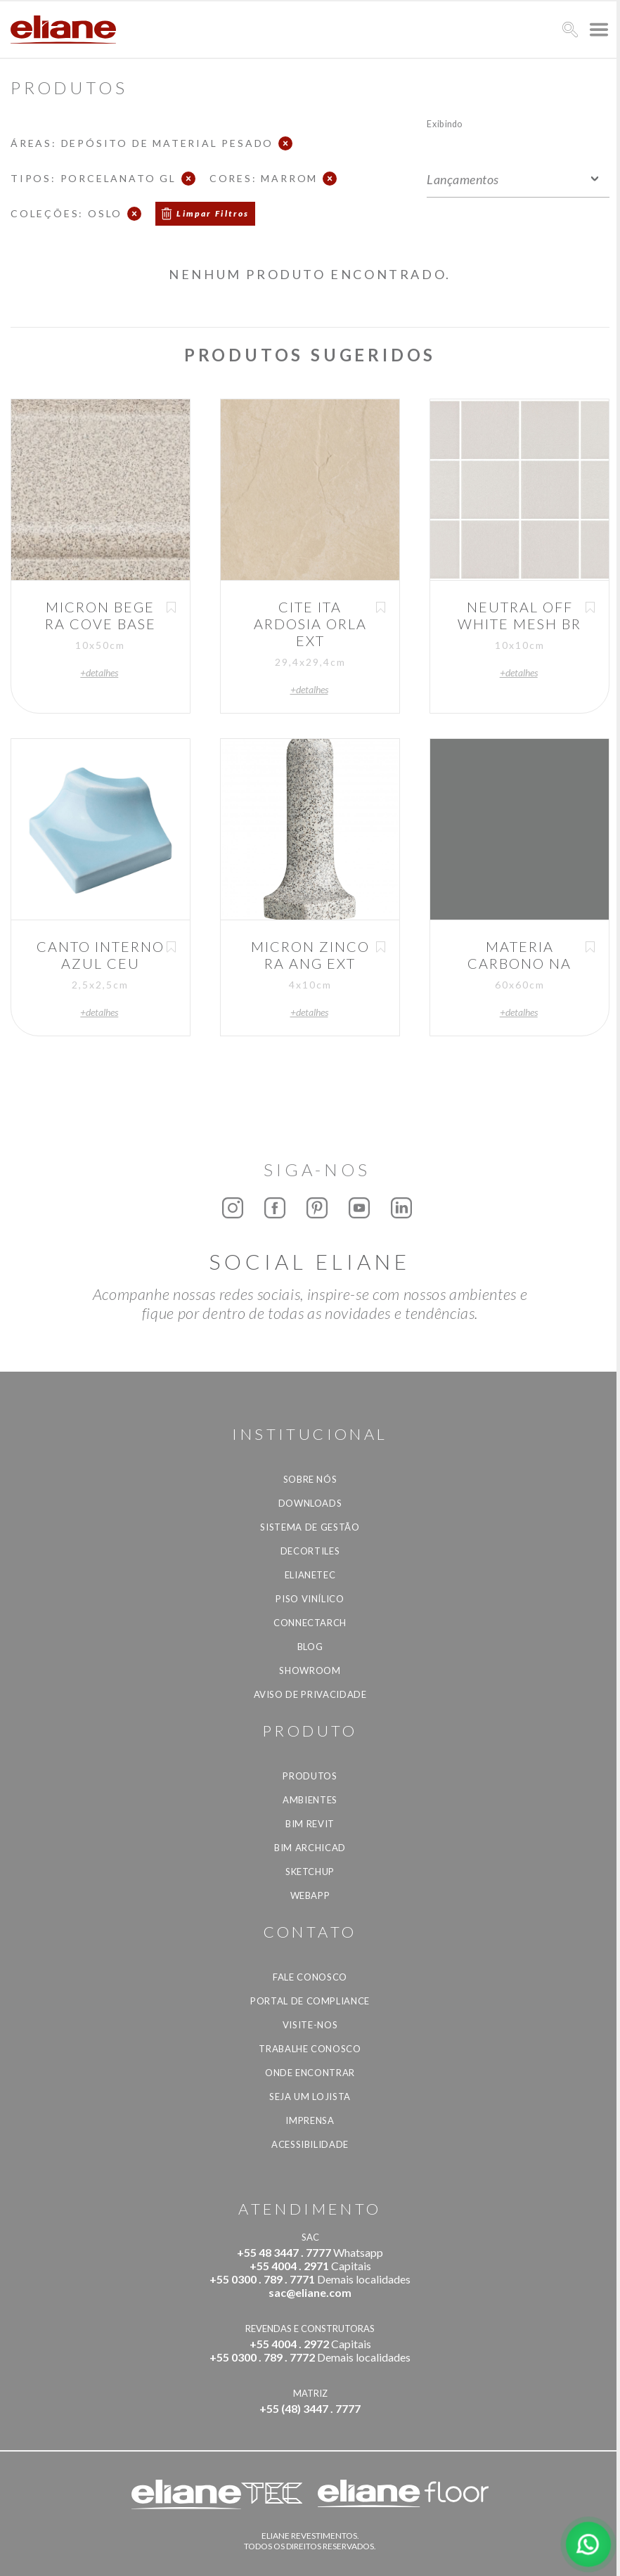 The height and width of the screenshot is (2576, 620). What do you see at coordinates (310, 1598) in the screenshot?
I see `Piso Vinílico` at bounding box center [310, 1598].